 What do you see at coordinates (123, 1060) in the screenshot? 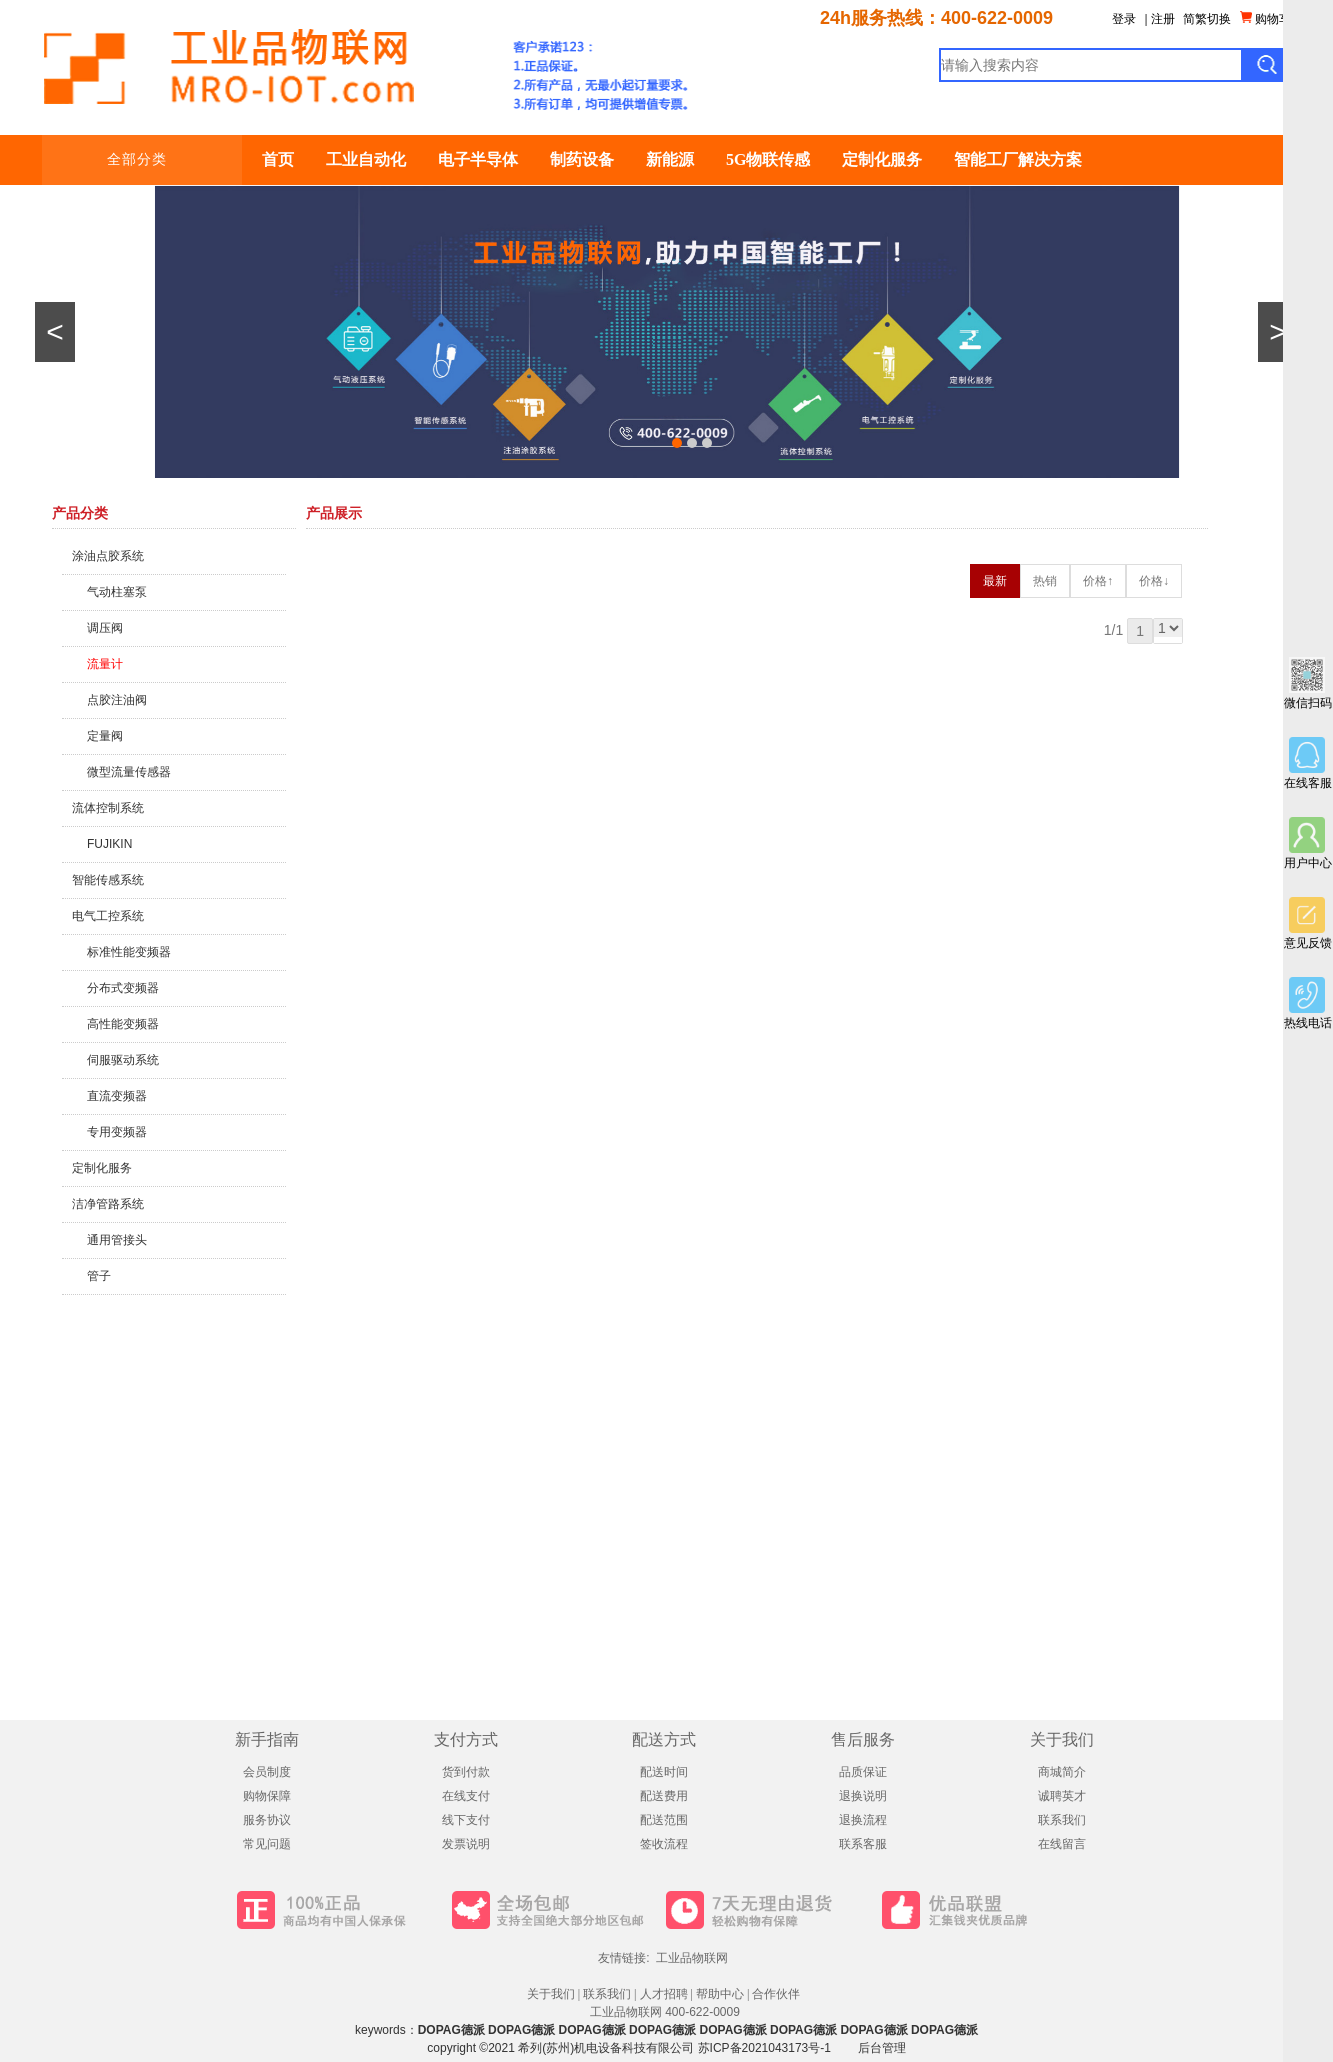
I see `伺服驱动系统` at bounding box center [123, 1060].